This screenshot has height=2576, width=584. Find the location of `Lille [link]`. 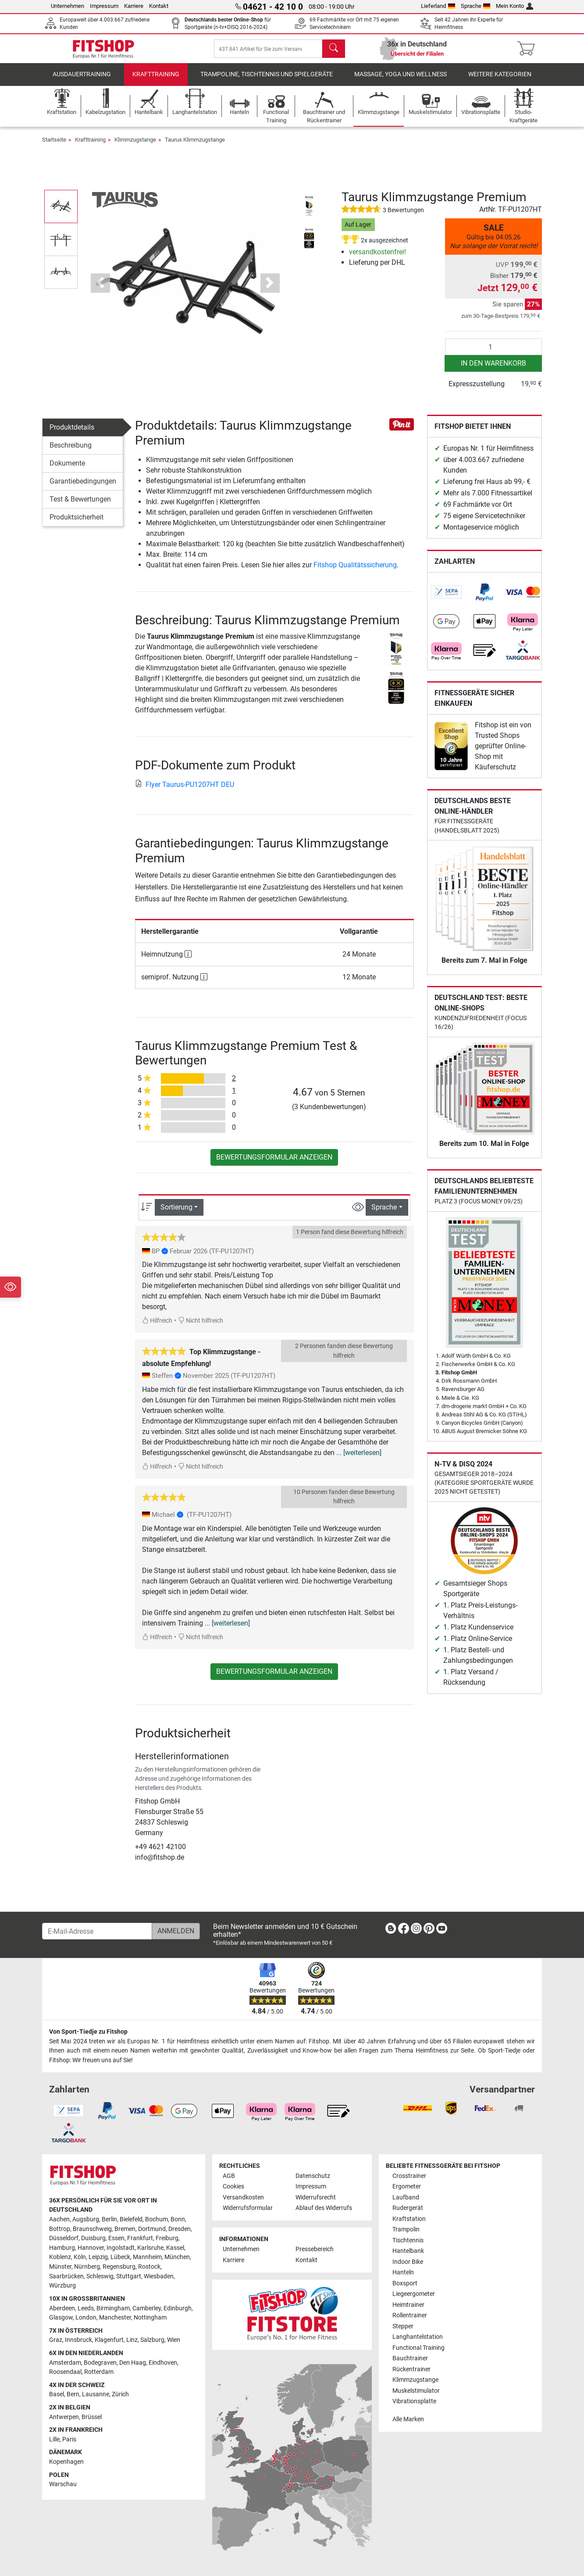

Lille [link] is located at coordinates (54, 2439).